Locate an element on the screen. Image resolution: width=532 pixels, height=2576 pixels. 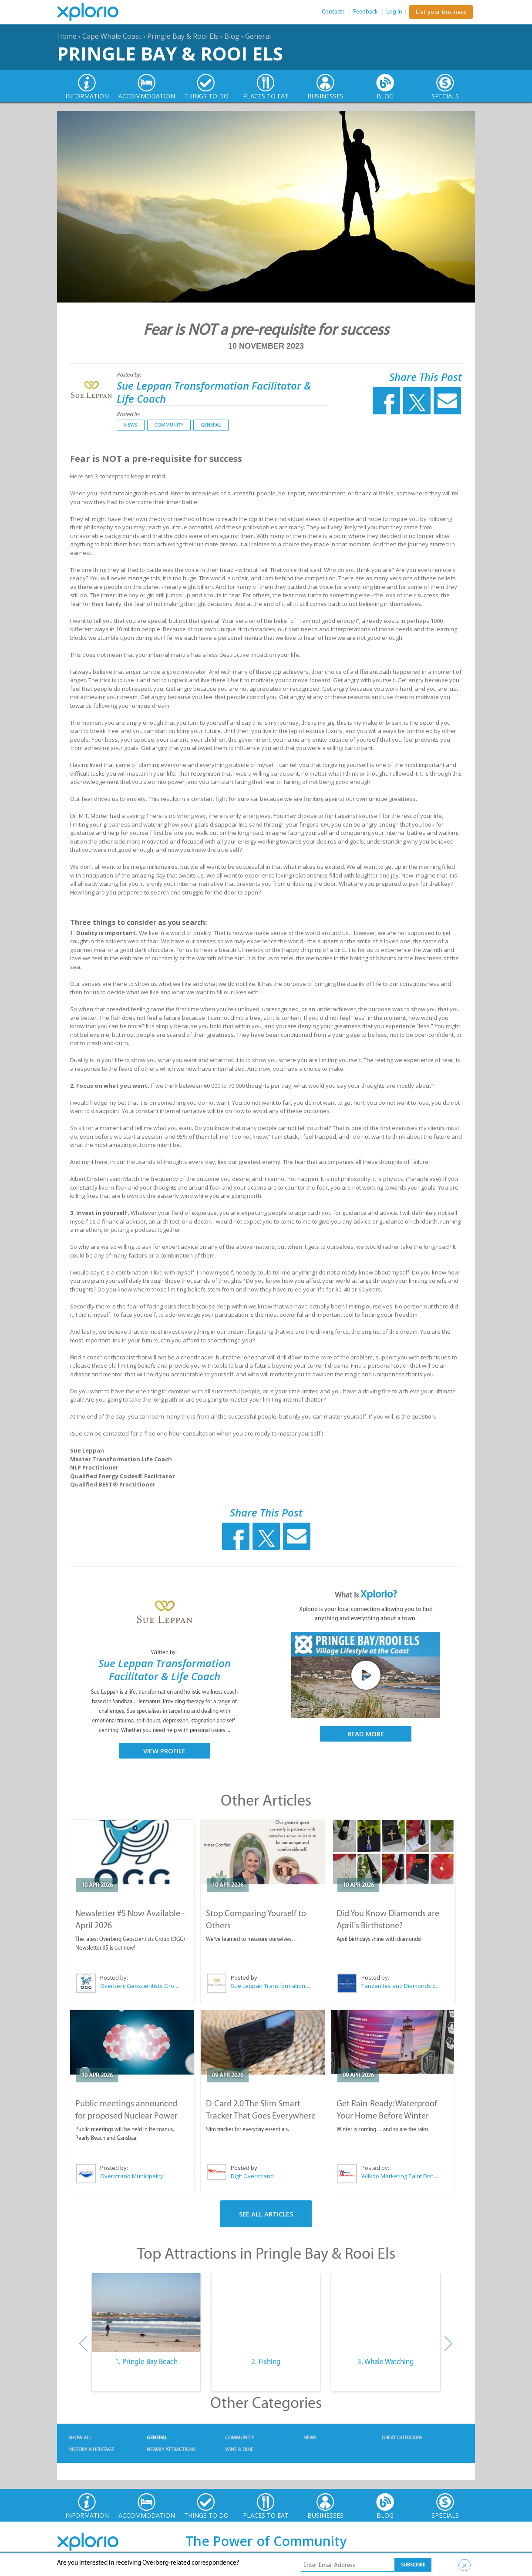
Pringle Bay & Rooi Els is located at coordinates (183, 36).